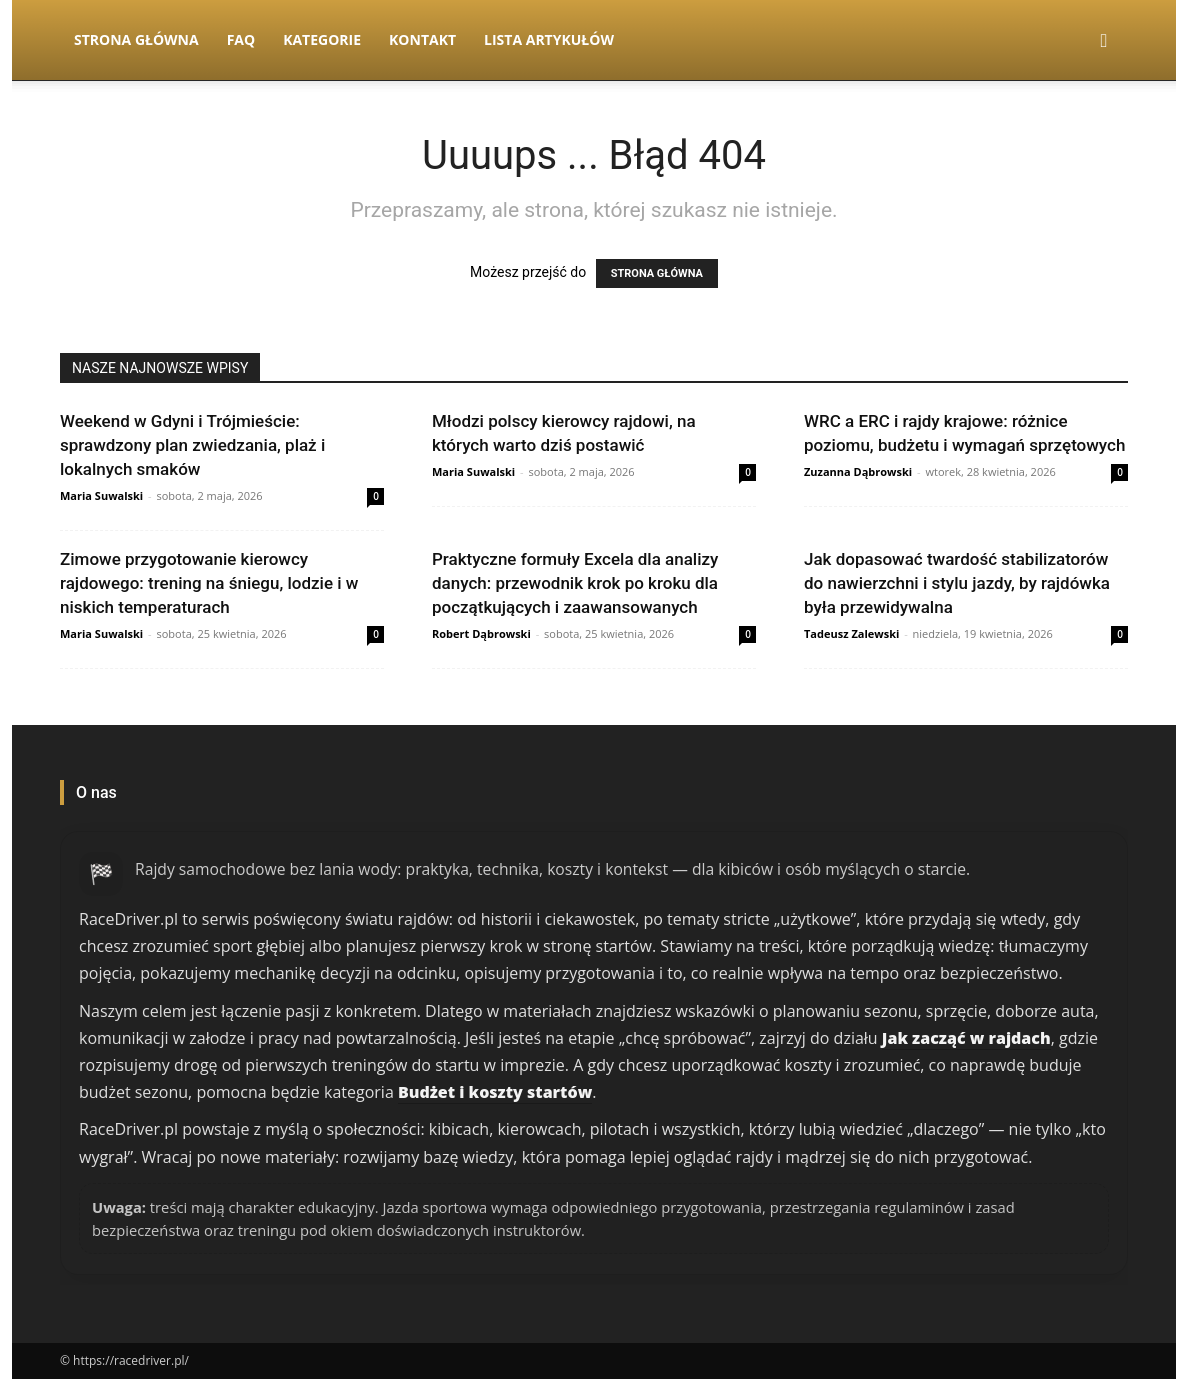  Describe the element at coordinates (495, 1092) in the screenshot. I see `Budżet i koszty startów` at that location.